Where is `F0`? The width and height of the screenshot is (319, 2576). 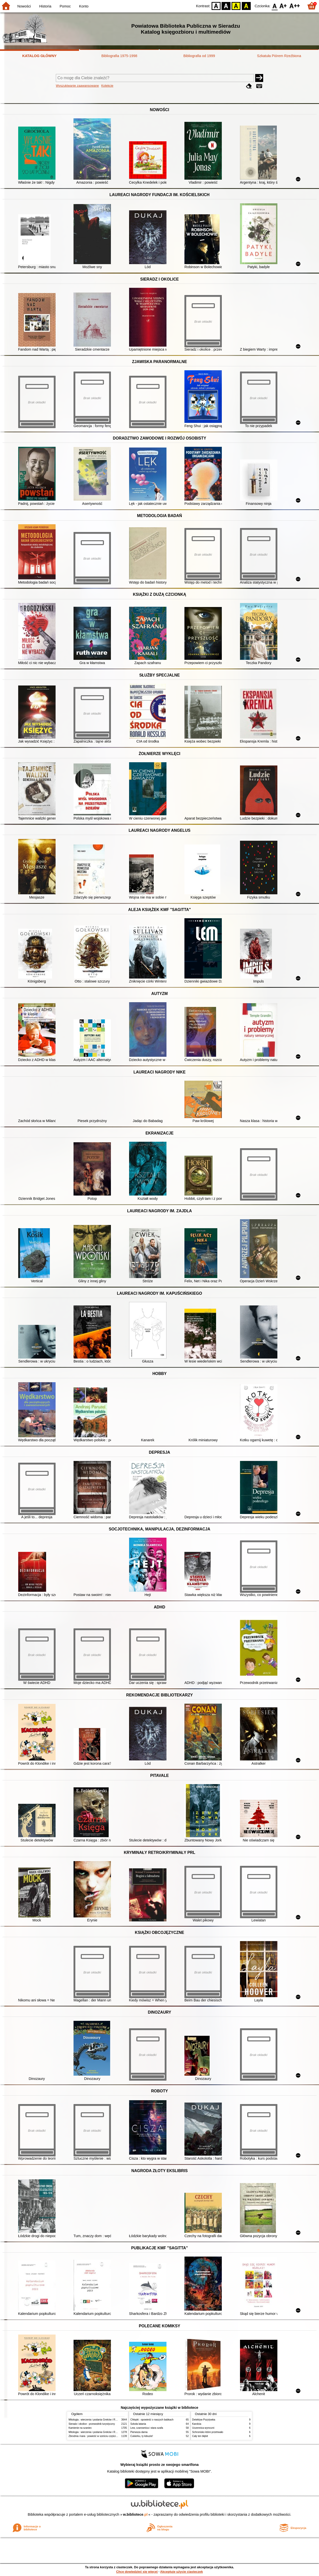
F0 is located at coordinates (274, 5).